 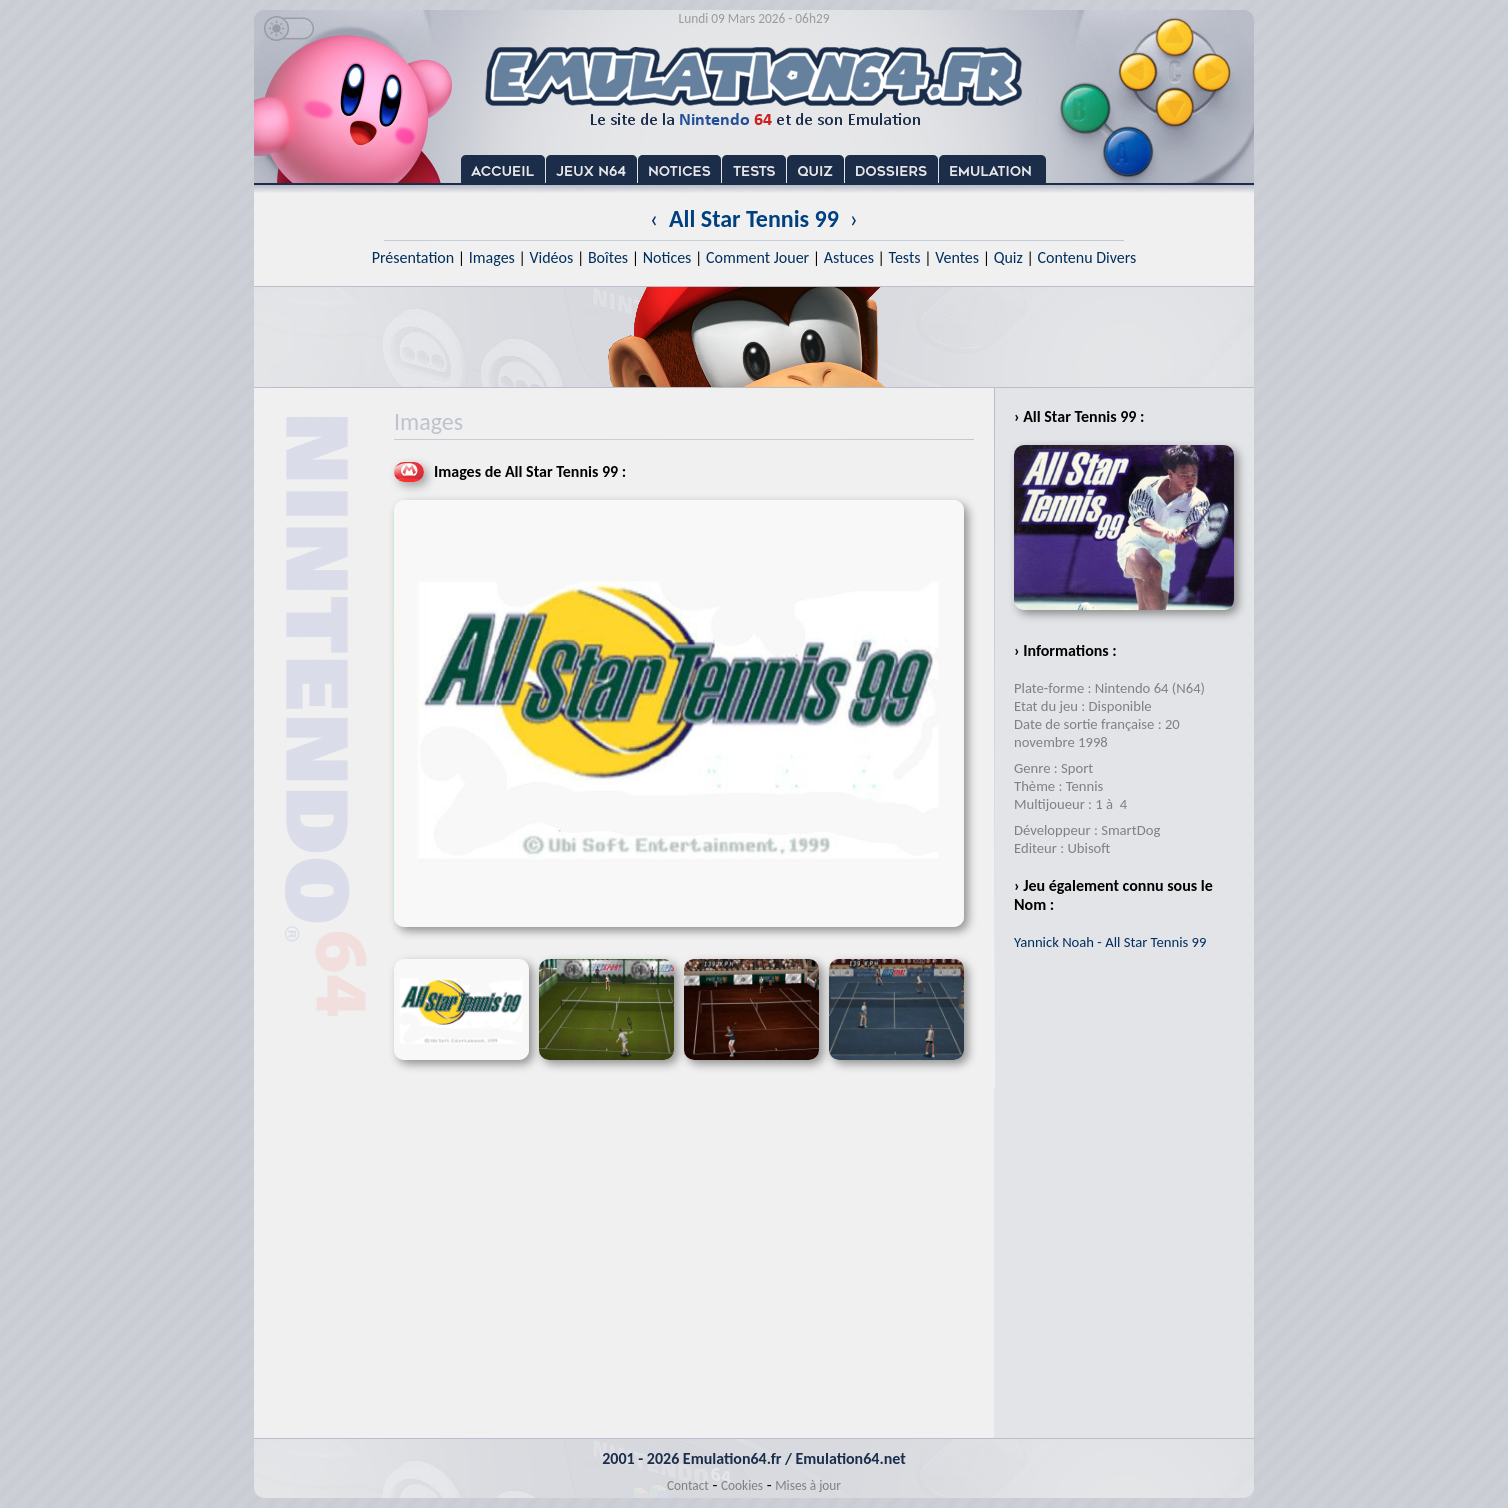 I want to click on Notices, so click(x=667, y=257).